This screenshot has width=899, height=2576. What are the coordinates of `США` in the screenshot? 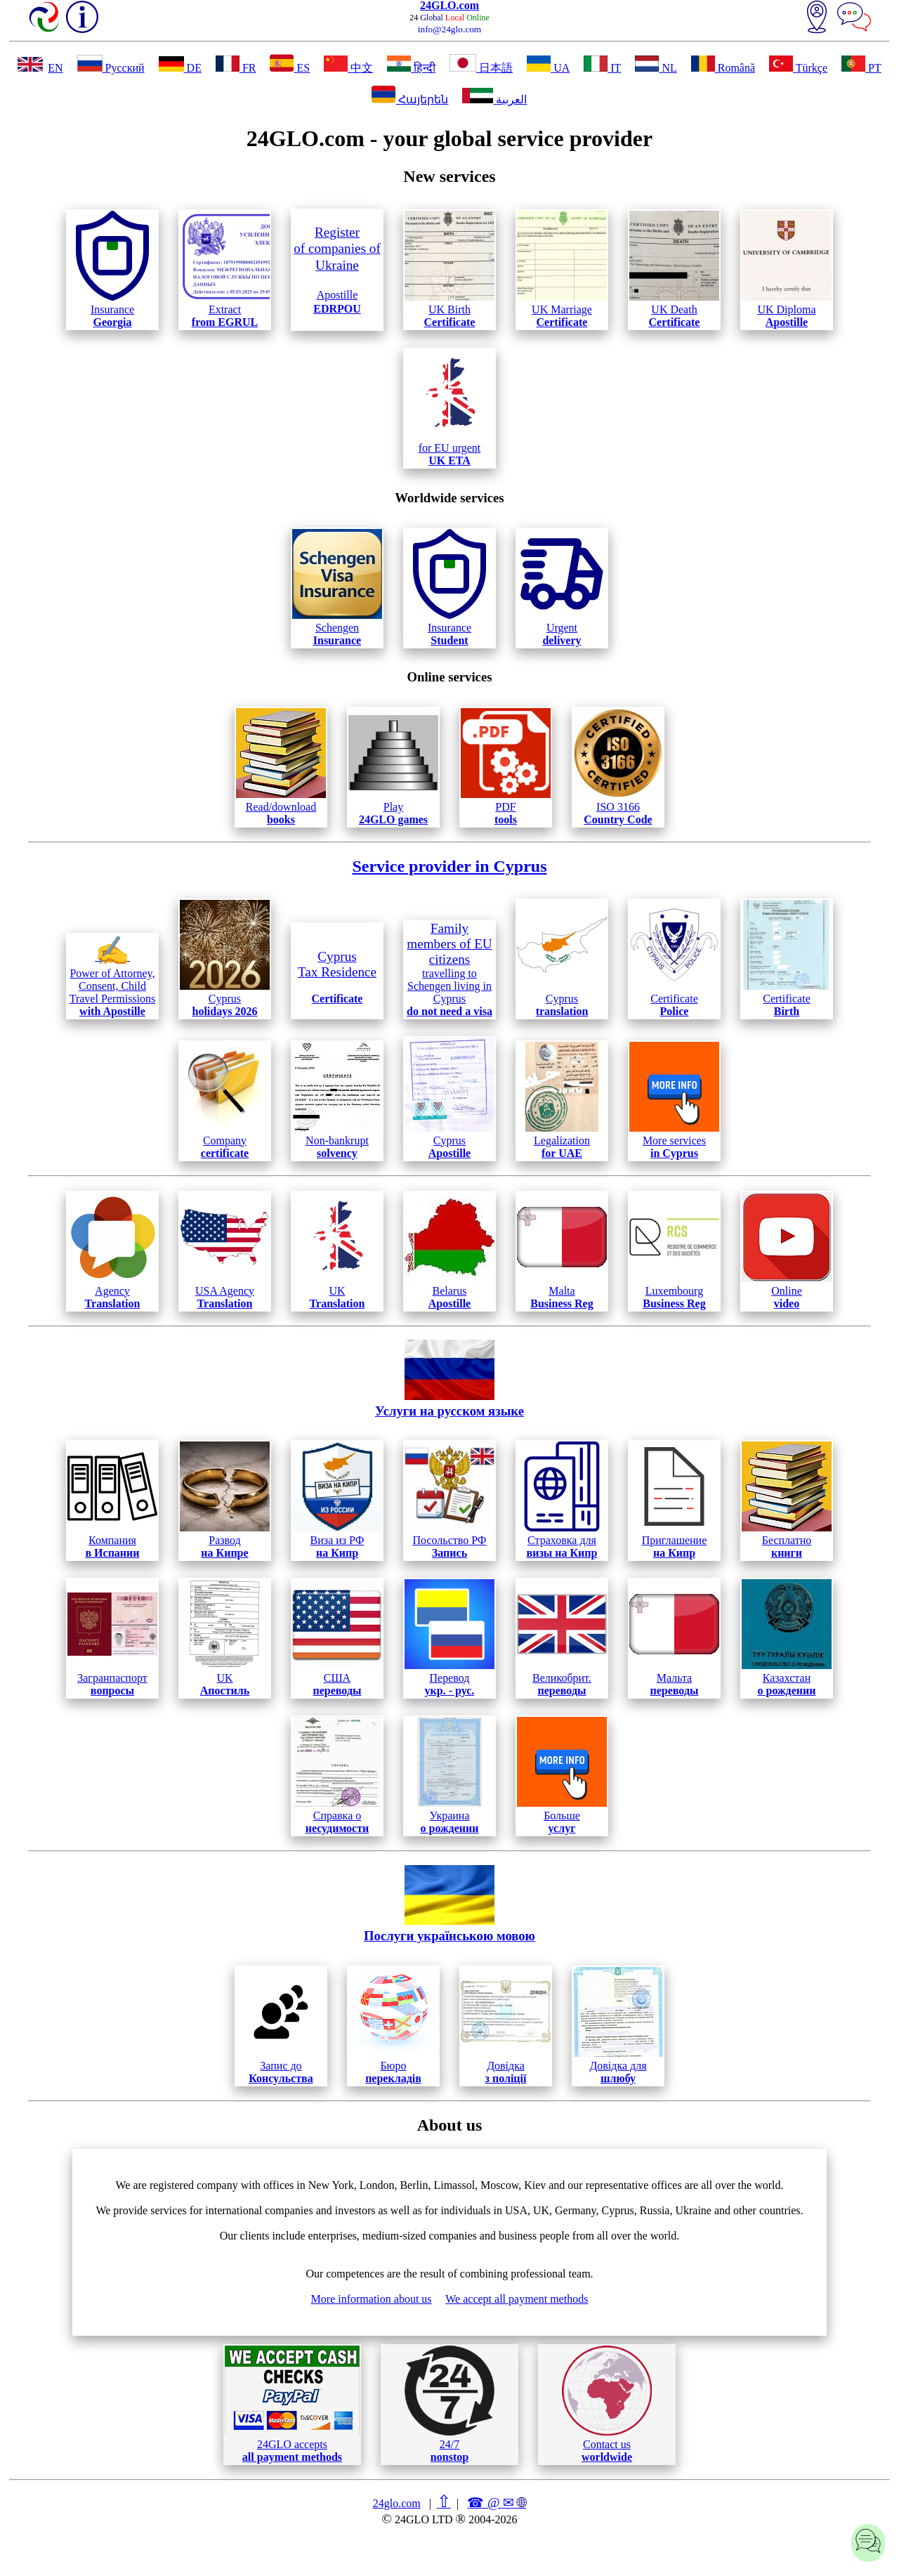 It's located at (337, 1637).